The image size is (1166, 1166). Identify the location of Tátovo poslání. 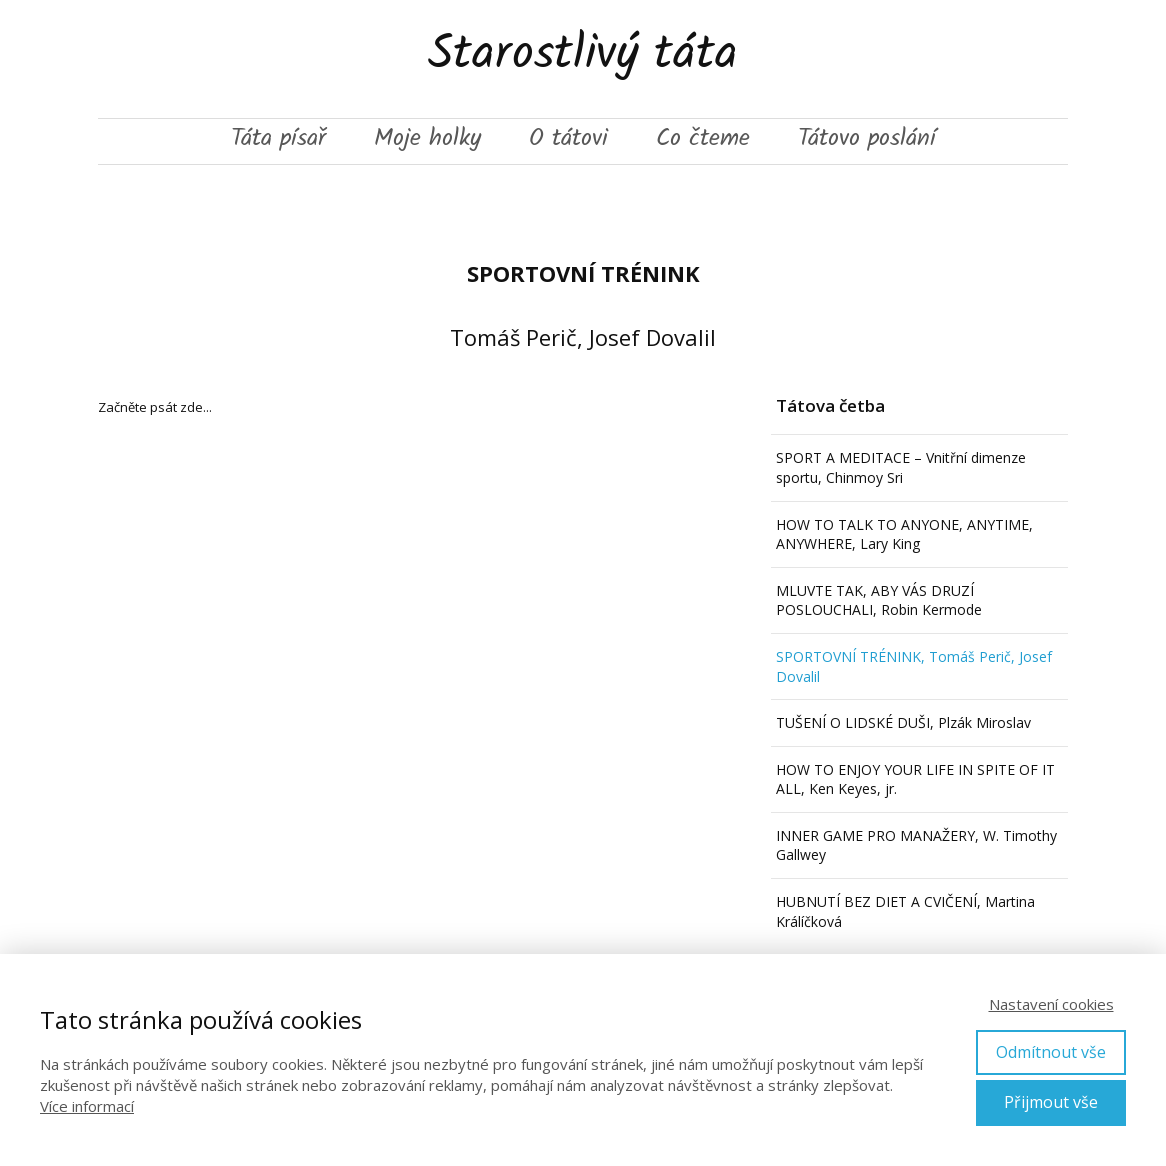
(867, 141).